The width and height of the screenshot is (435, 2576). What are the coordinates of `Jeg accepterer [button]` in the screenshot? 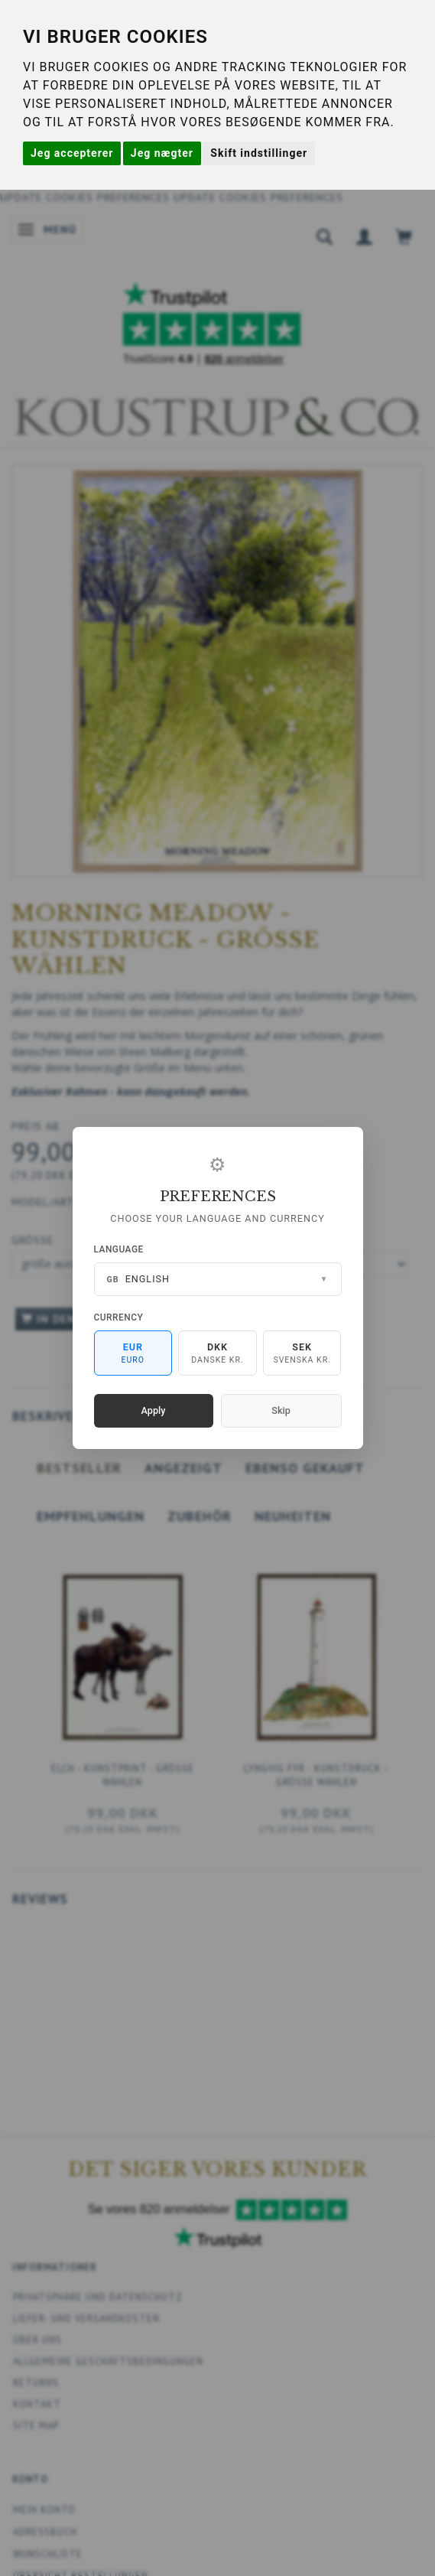 It's located at (72, 153).